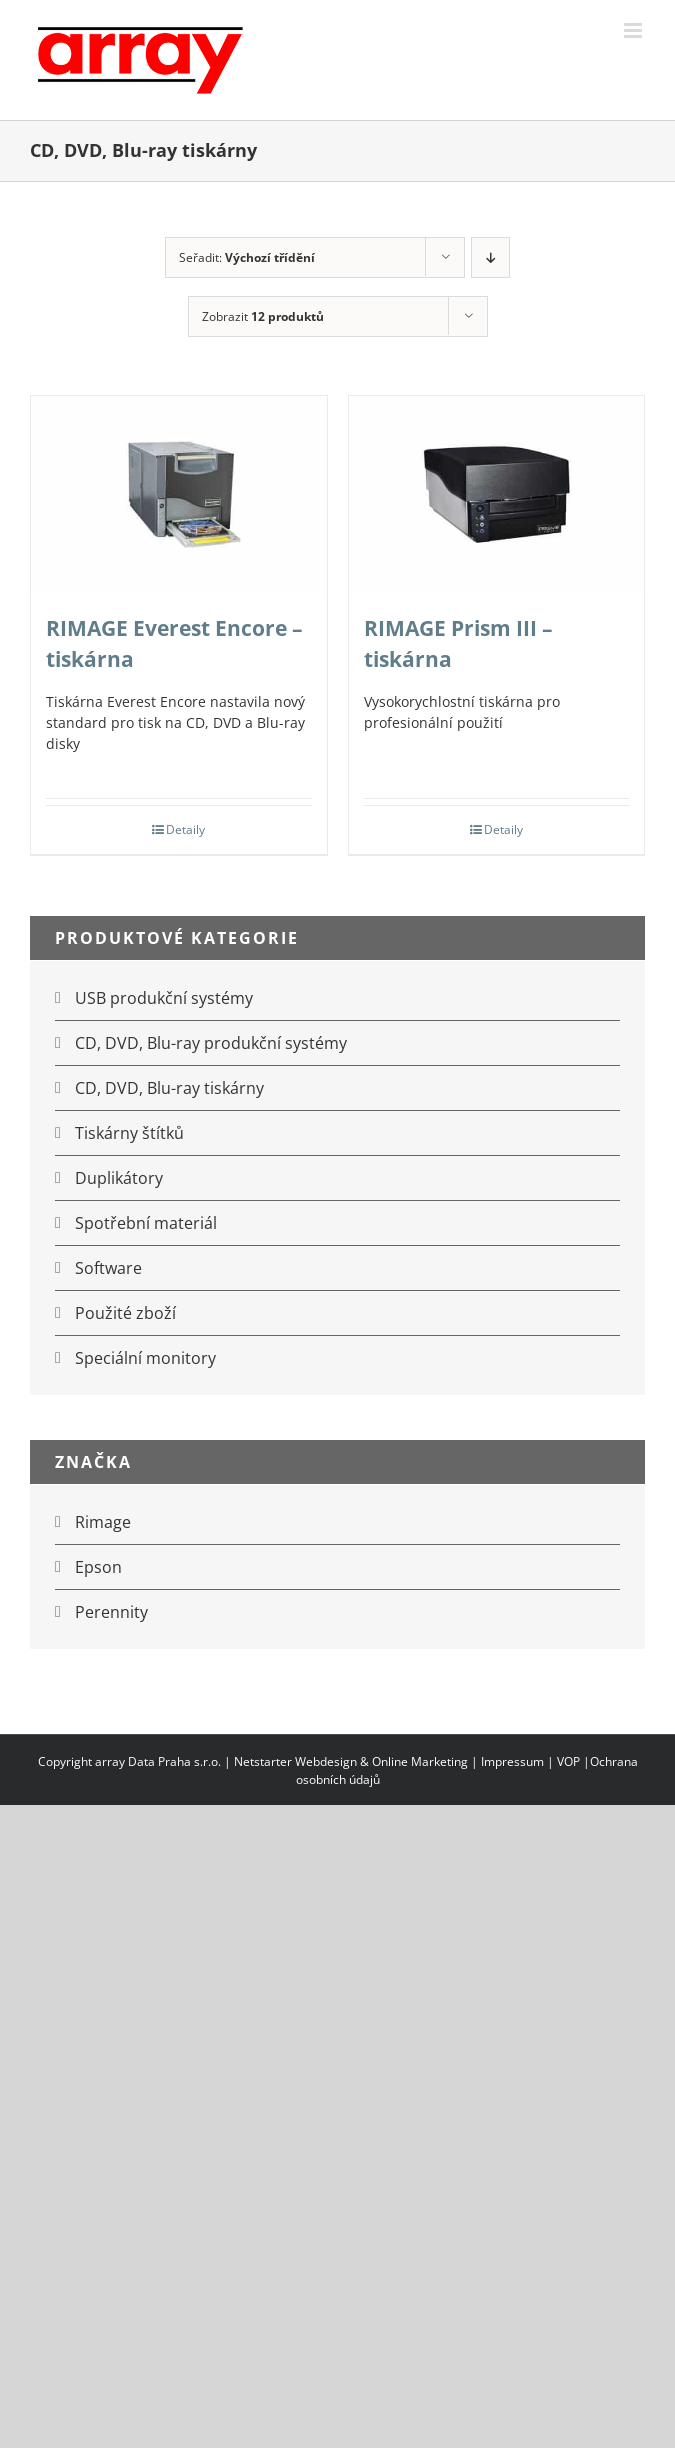 Image resolution: width=675 pixels, height=2448 pixels. Describe the element at coordinates (145, 1358) in the screenshot. I see `Speciální monitory` at that location.